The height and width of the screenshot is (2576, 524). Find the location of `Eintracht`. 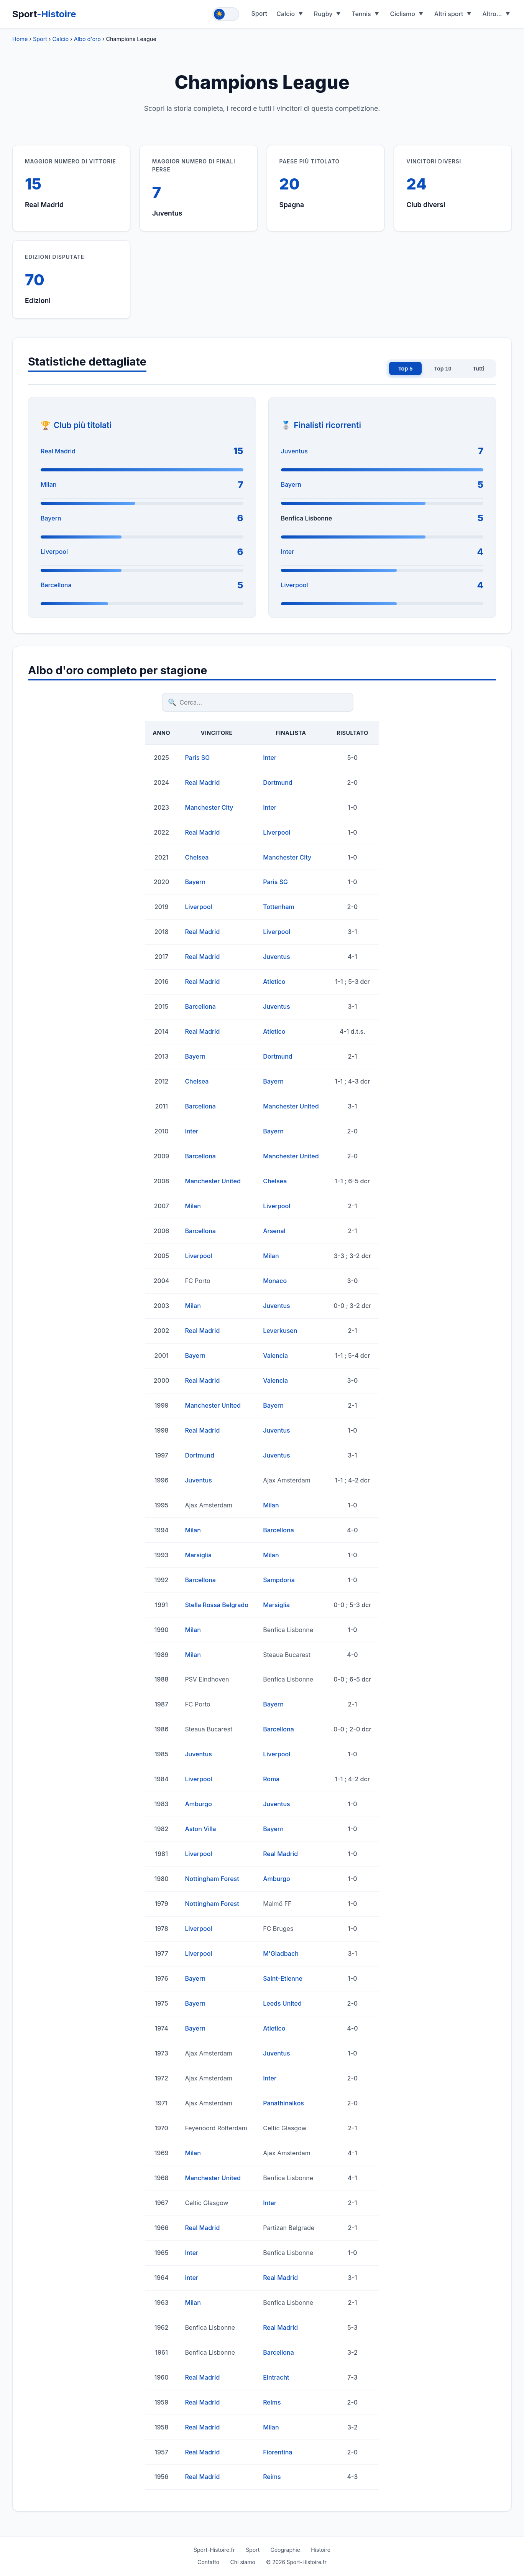

Eintracht is located at coordinates (276, 2377).